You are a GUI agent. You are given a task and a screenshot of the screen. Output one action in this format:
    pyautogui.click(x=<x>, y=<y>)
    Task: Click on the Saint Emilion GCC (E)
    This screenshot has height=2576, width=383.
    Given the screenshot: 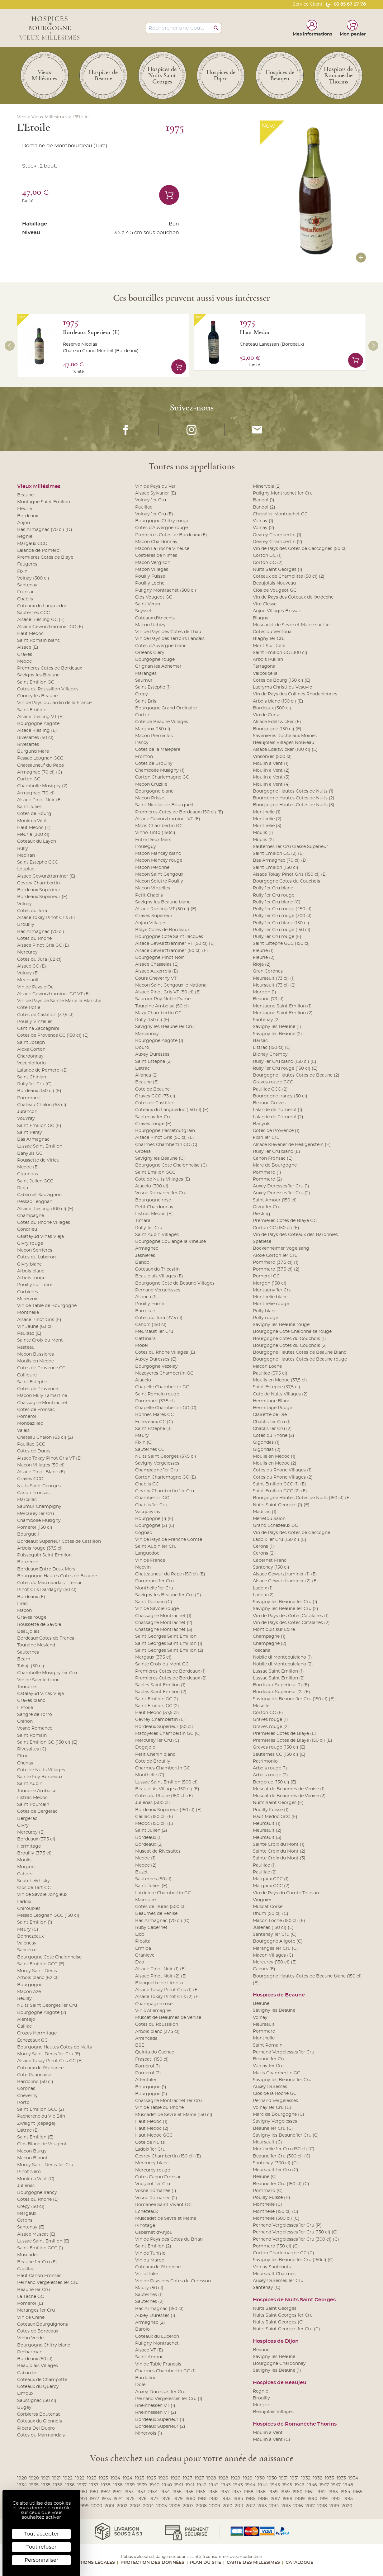 What is the action you would take?
    pyautogui.click(x=40, y=1964)
    